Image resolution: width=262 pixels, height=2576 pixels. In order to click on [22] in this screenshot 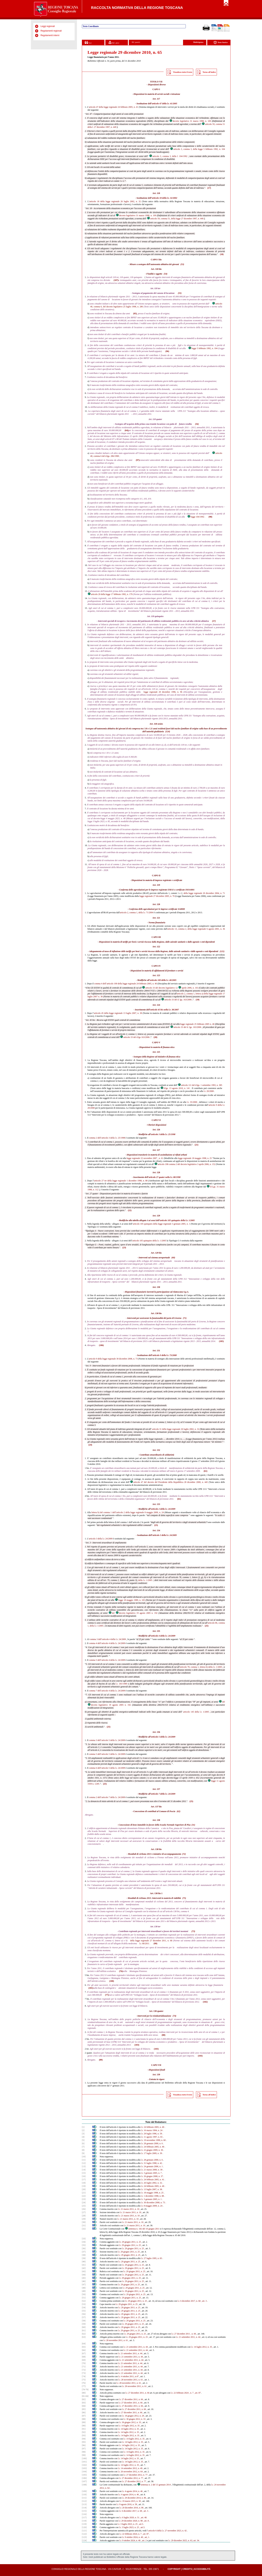, I will do `click(84, 2196)`.